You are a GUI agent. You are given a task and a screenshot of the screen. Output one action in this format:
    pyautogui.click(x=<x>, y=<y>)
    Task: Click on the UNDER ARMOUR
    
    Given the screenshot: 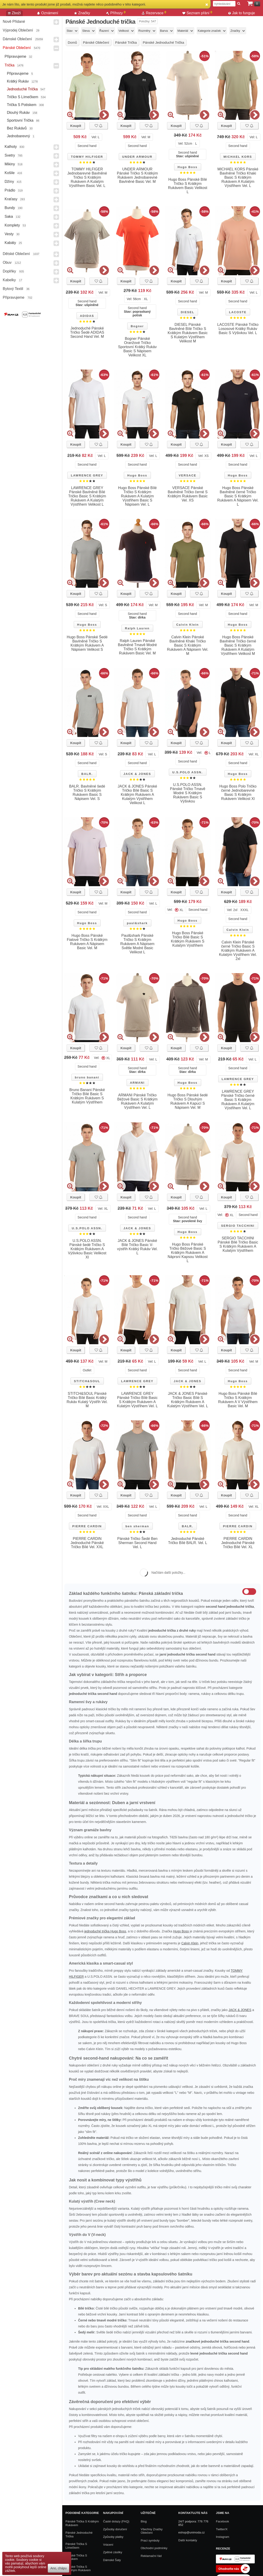 What is the action you would take?
    pyautogui.click(x=137, y=156)
    